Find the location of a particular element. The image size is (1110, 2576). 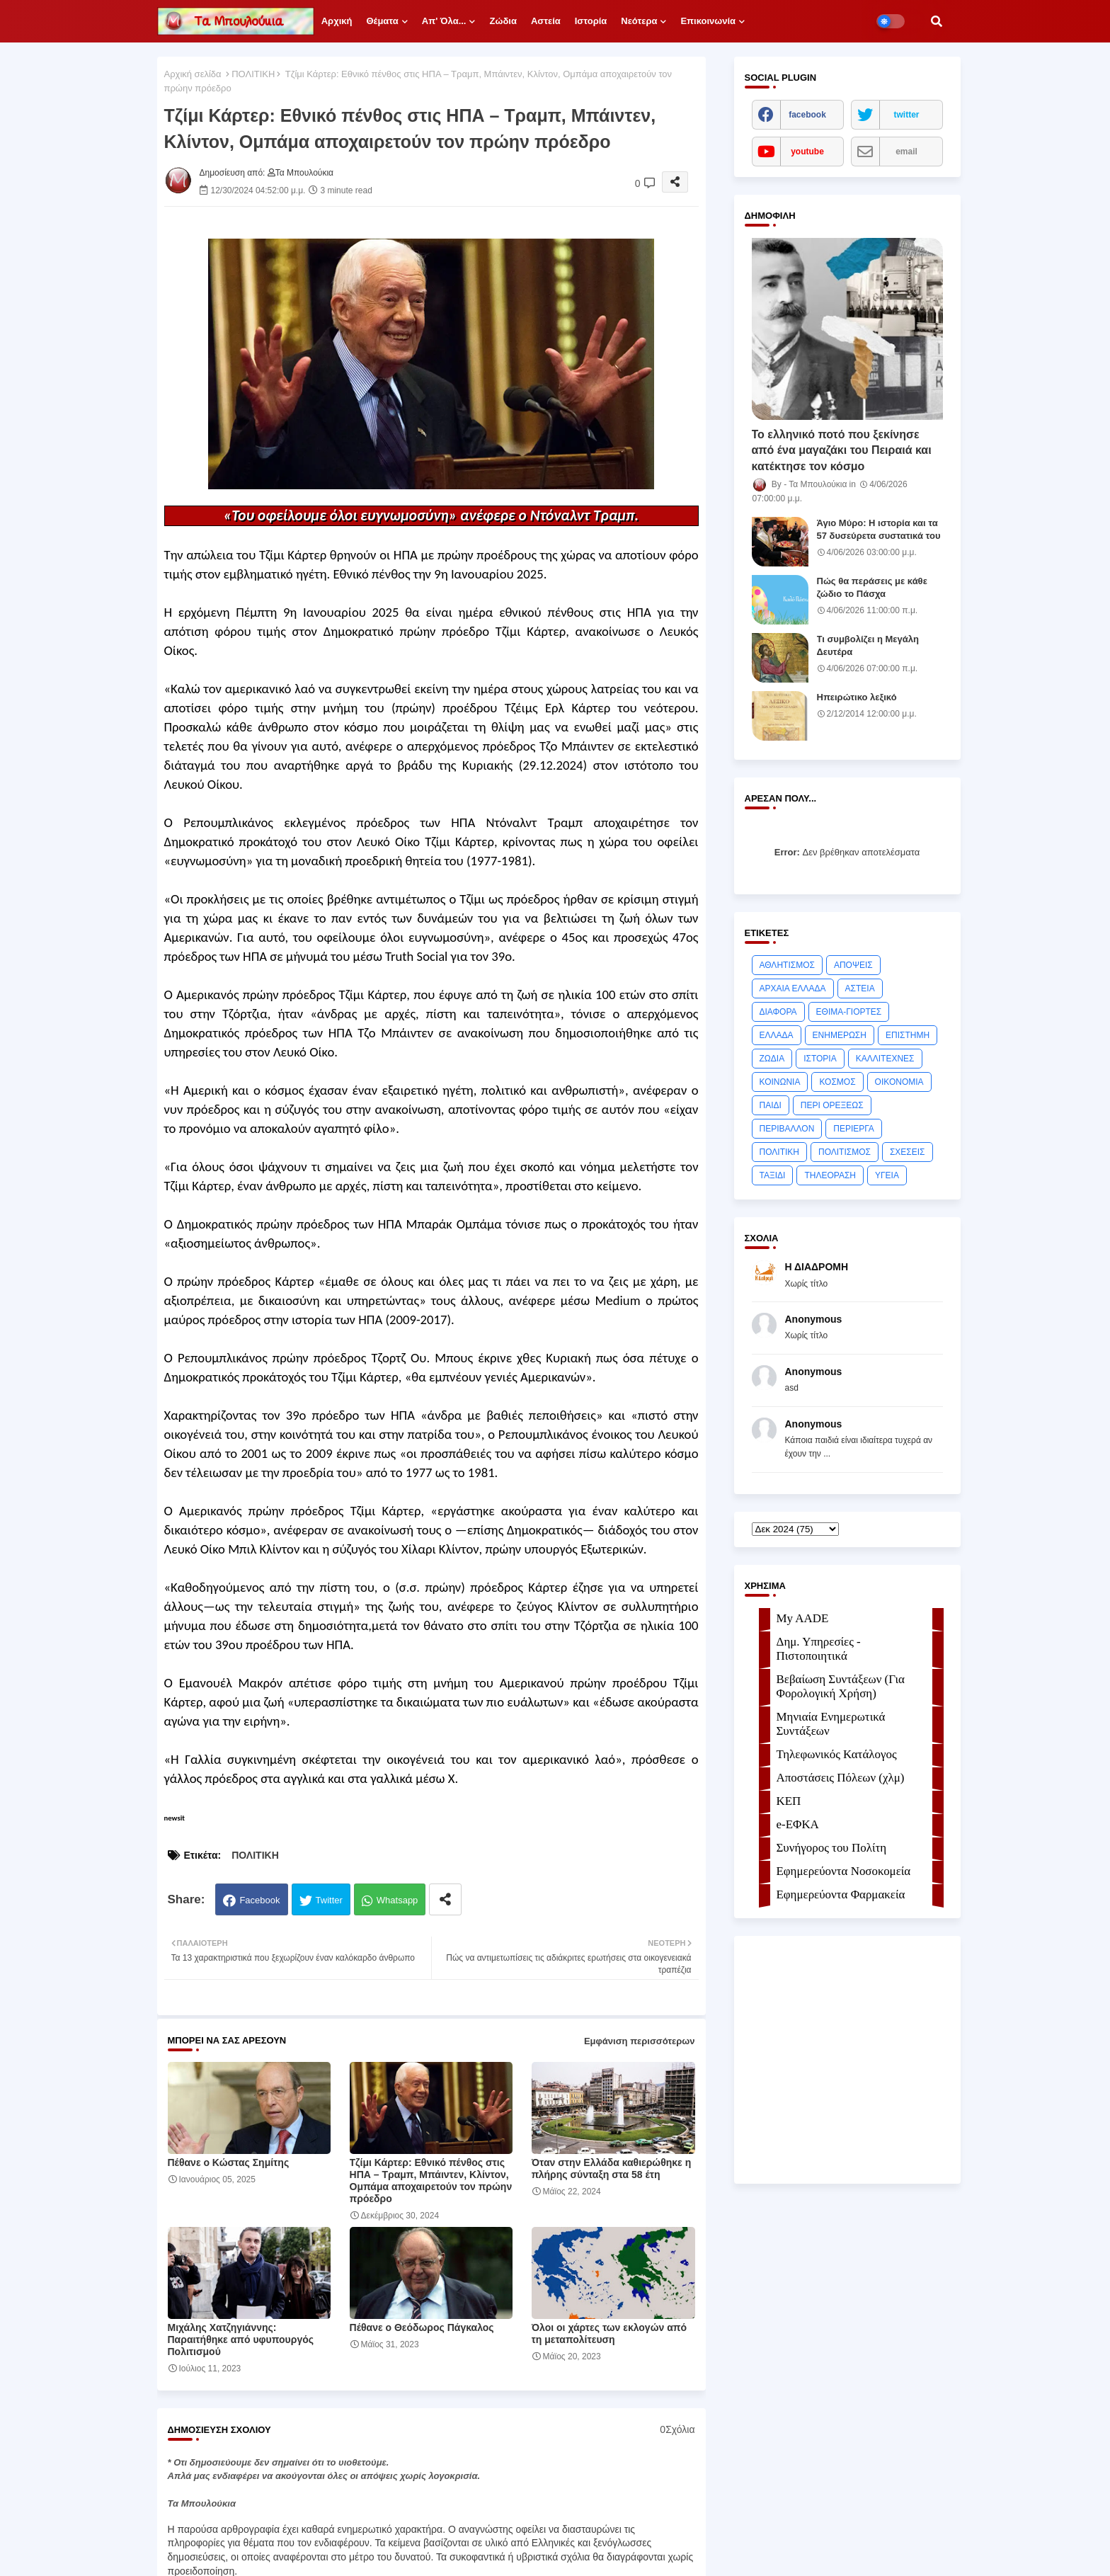

Πώς θα περάσεις με κάθε ζώδιο το Πάσχα is located at coordinates (872, 587).